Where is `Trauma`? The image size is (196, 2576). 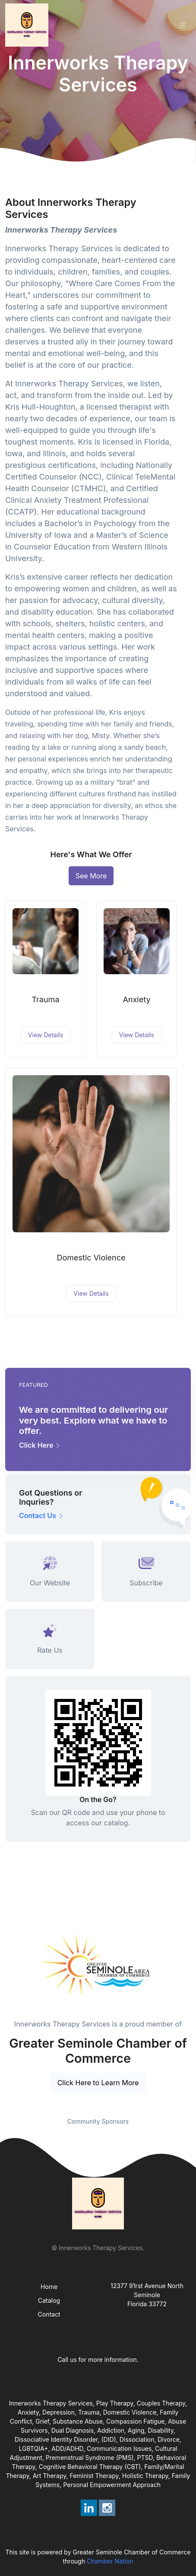
Trauma is located at coordinates (45, 999).